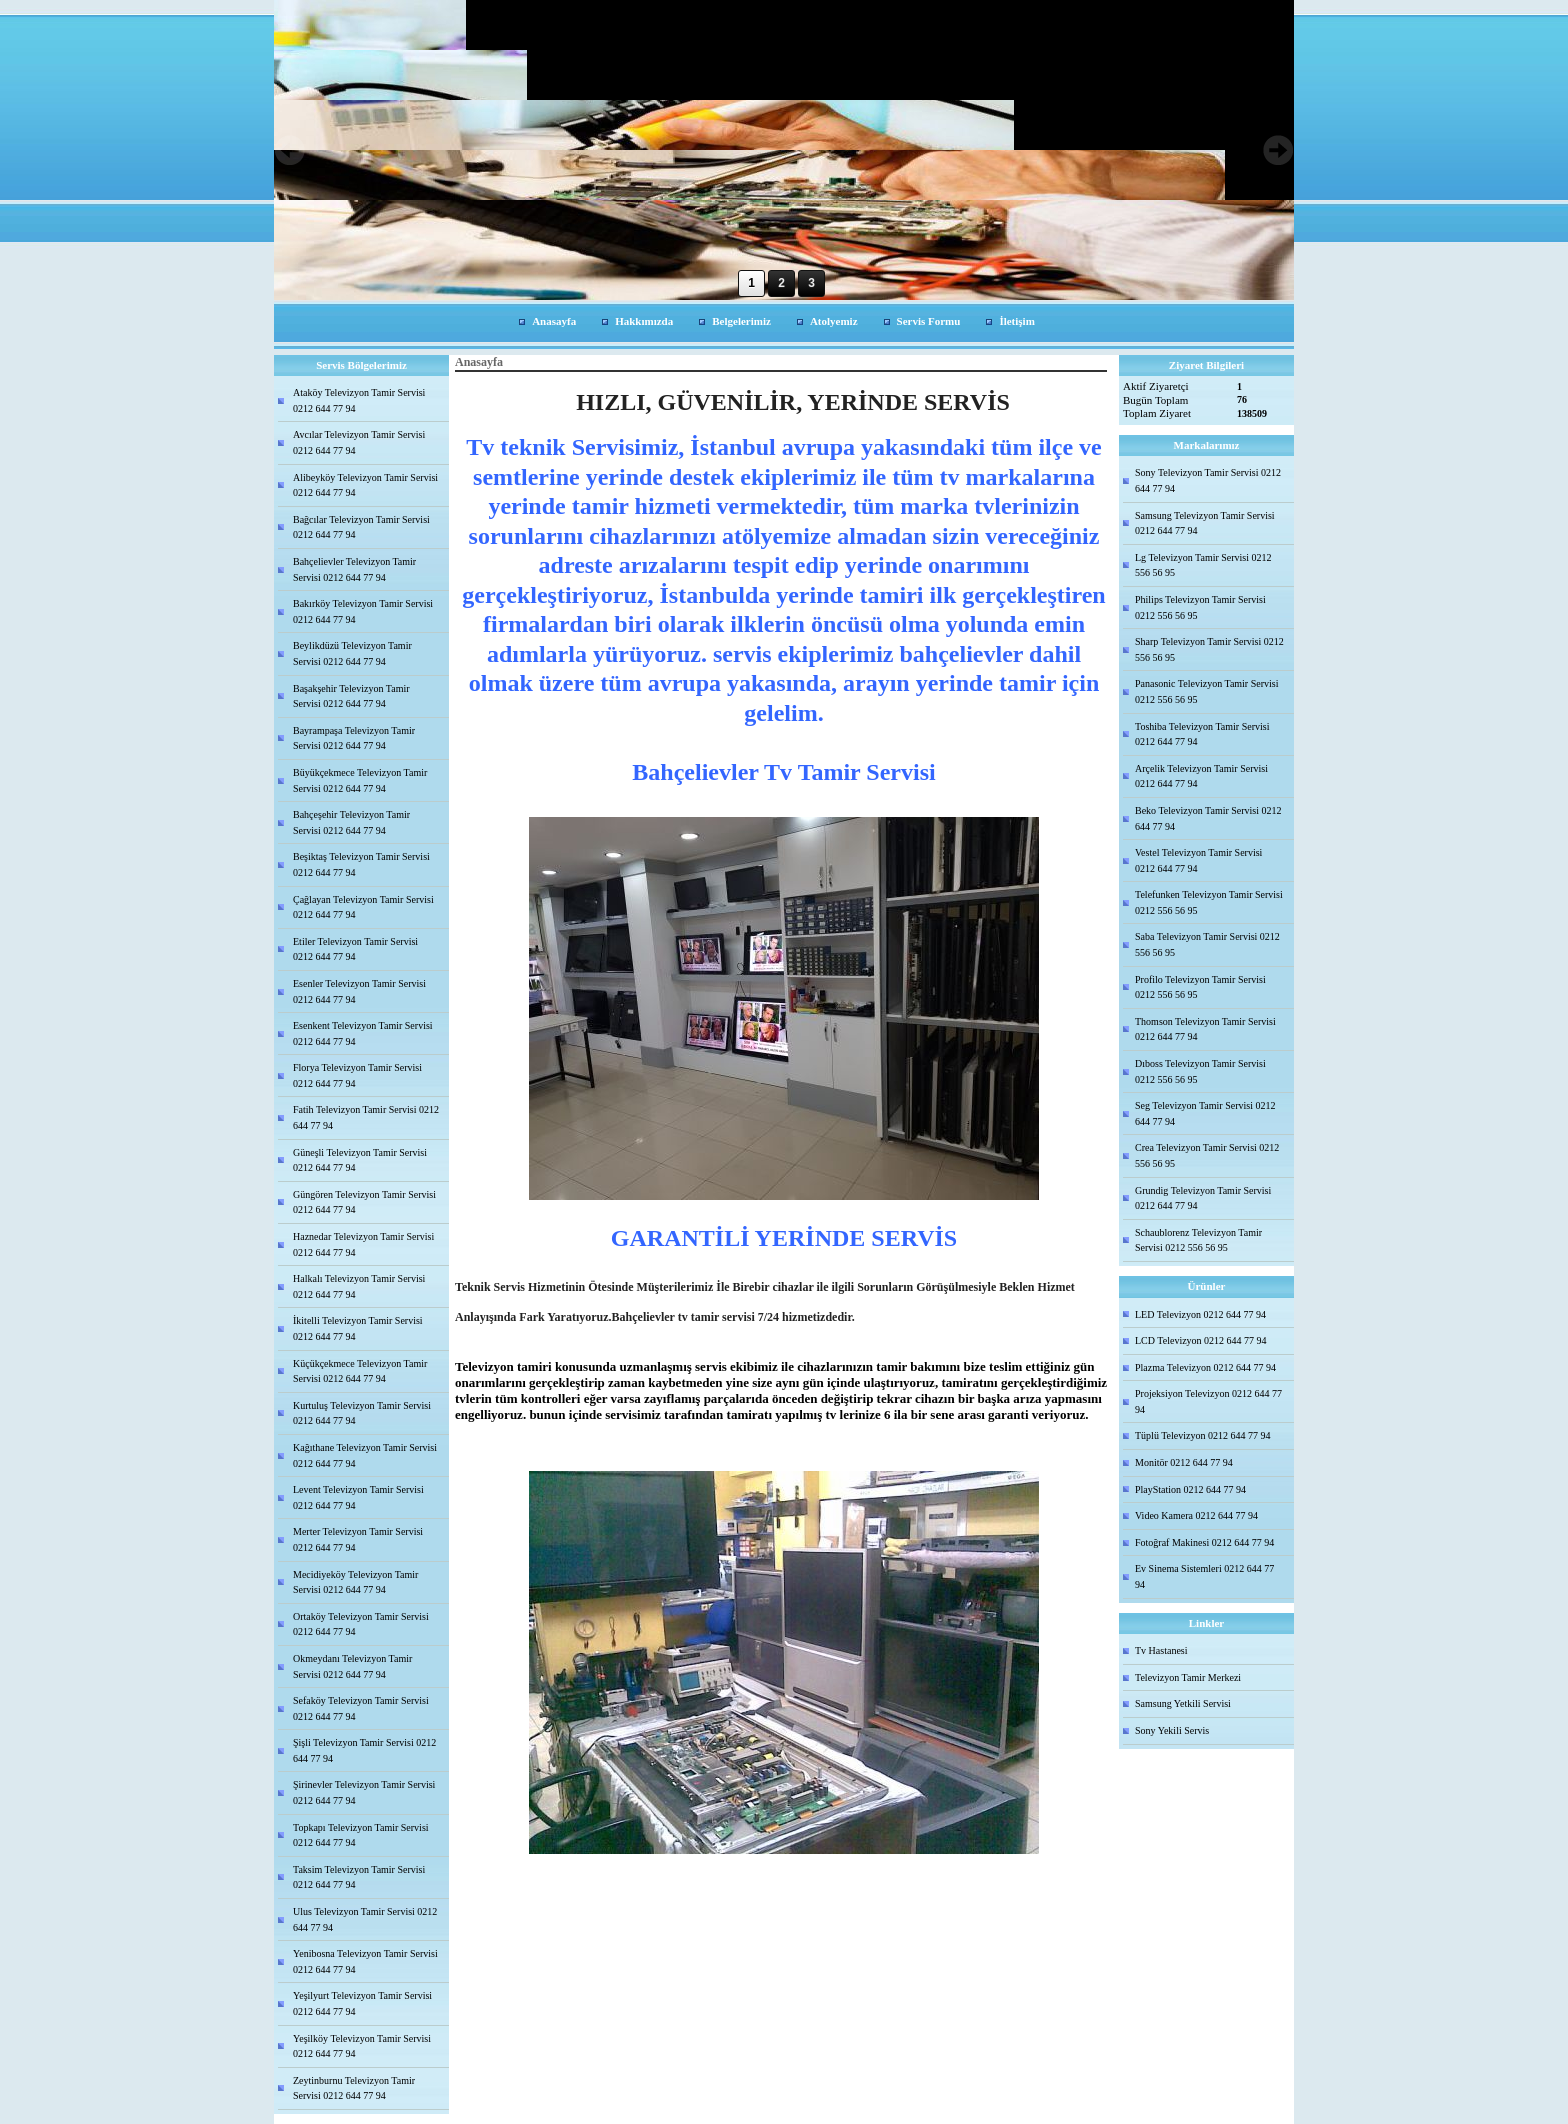 The image size is (1568, 2124). Describe the element at coordinates (1208, 818) in the screenshot. I see `Beko Televizyon Tamir Servisi 0212 644 77 94` at that location.